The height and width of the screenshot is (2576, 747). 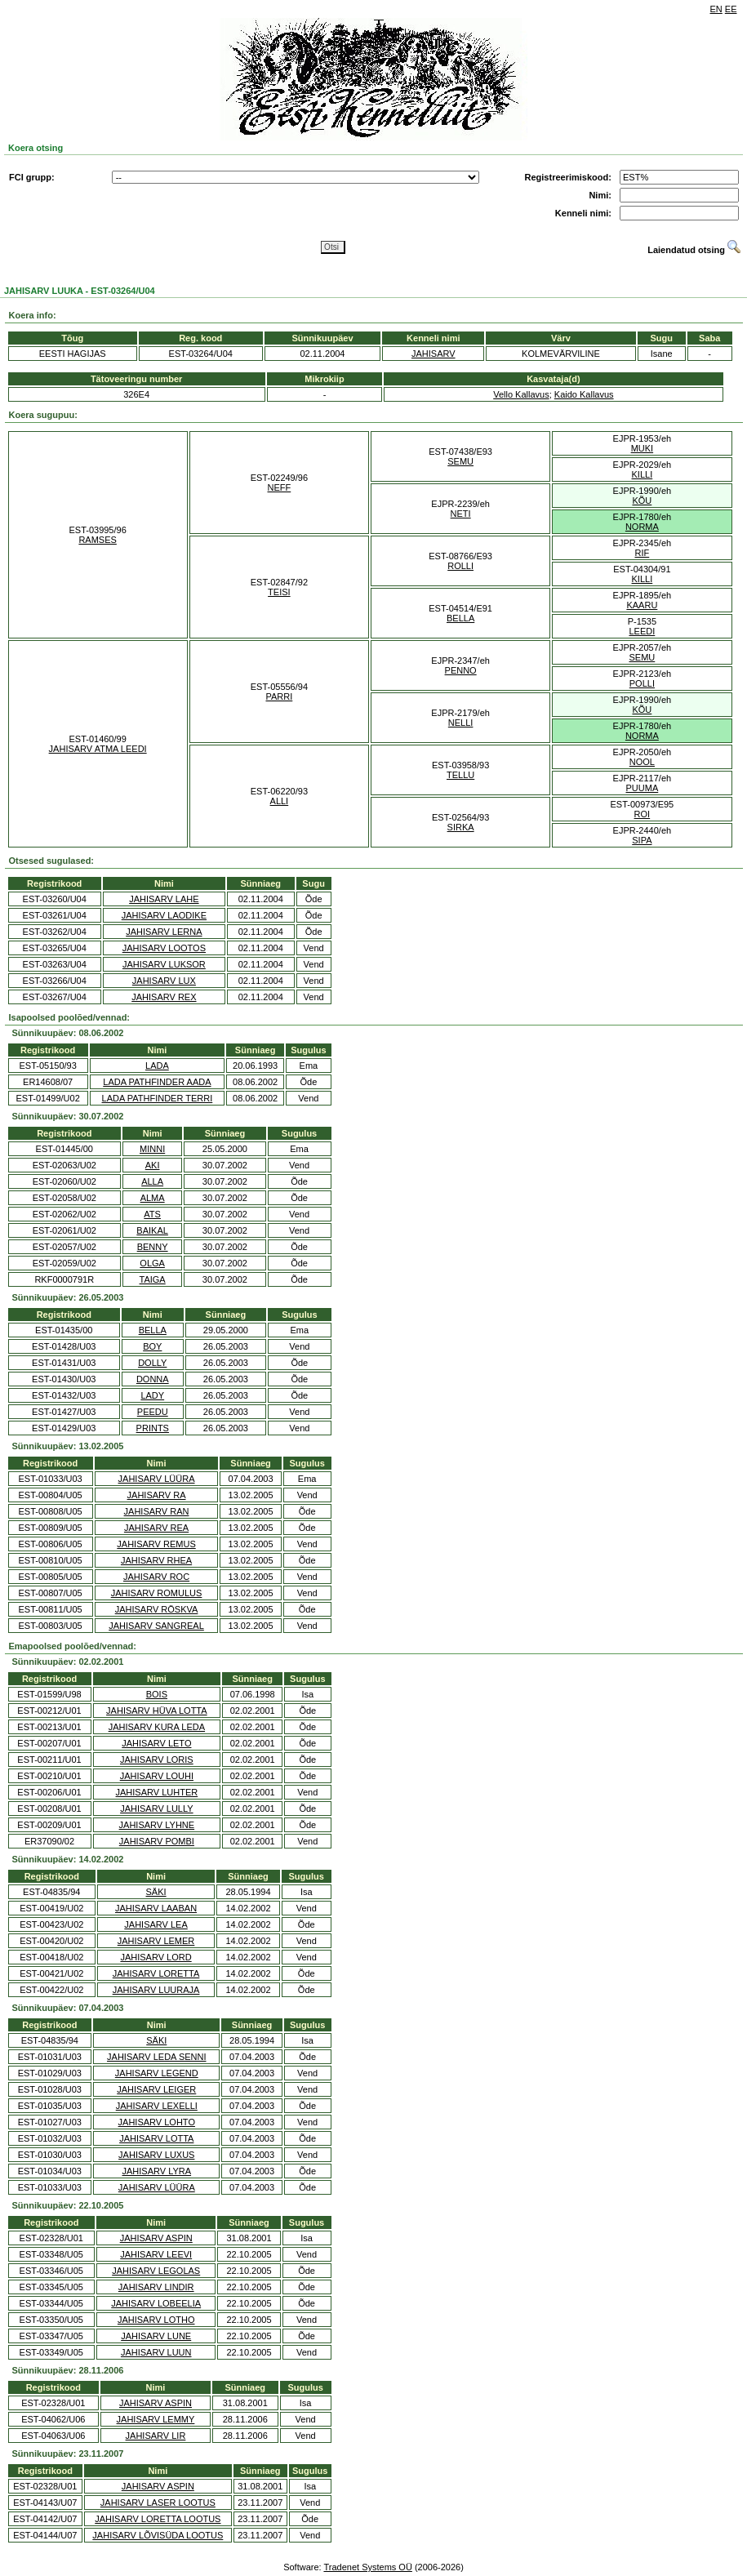 What do you see at coordinates (279, 487) in the screenshot?
I see `NEFF` at bounding box center [279, 487].